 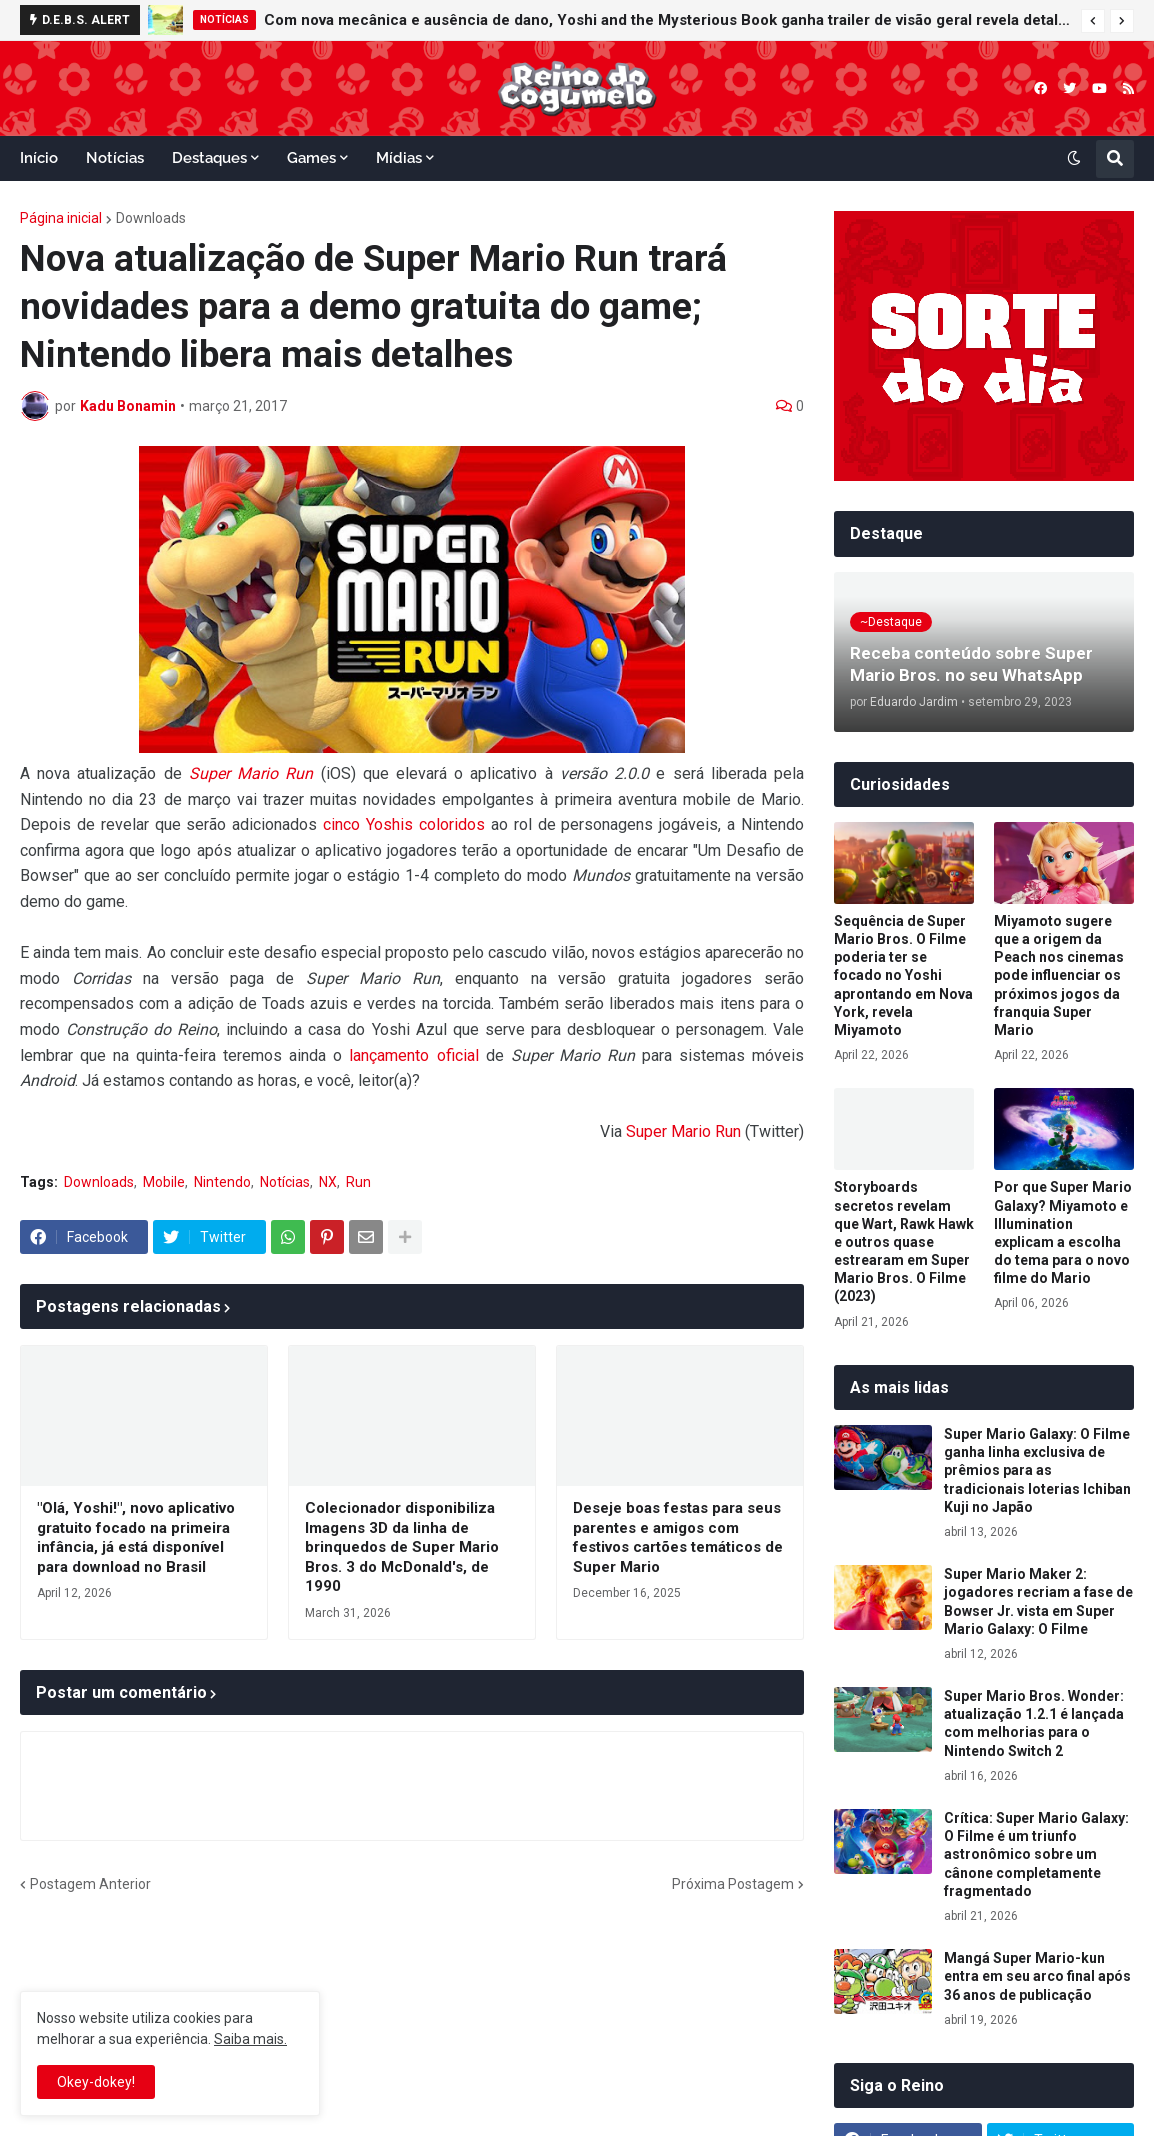 I want to click on Por que Super Mario Galaxy? Miyamoto e Illumination explicam a escolha do tema para o novo filme do Mario, so click(x=1063, y=1232).